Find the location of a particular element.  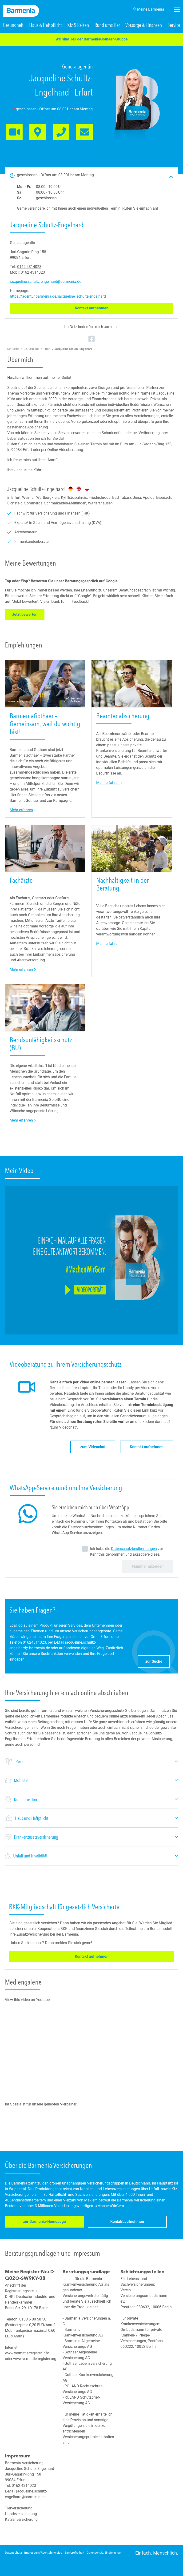

Vorsorge & Finanzen is located at coordinates (143, 27).